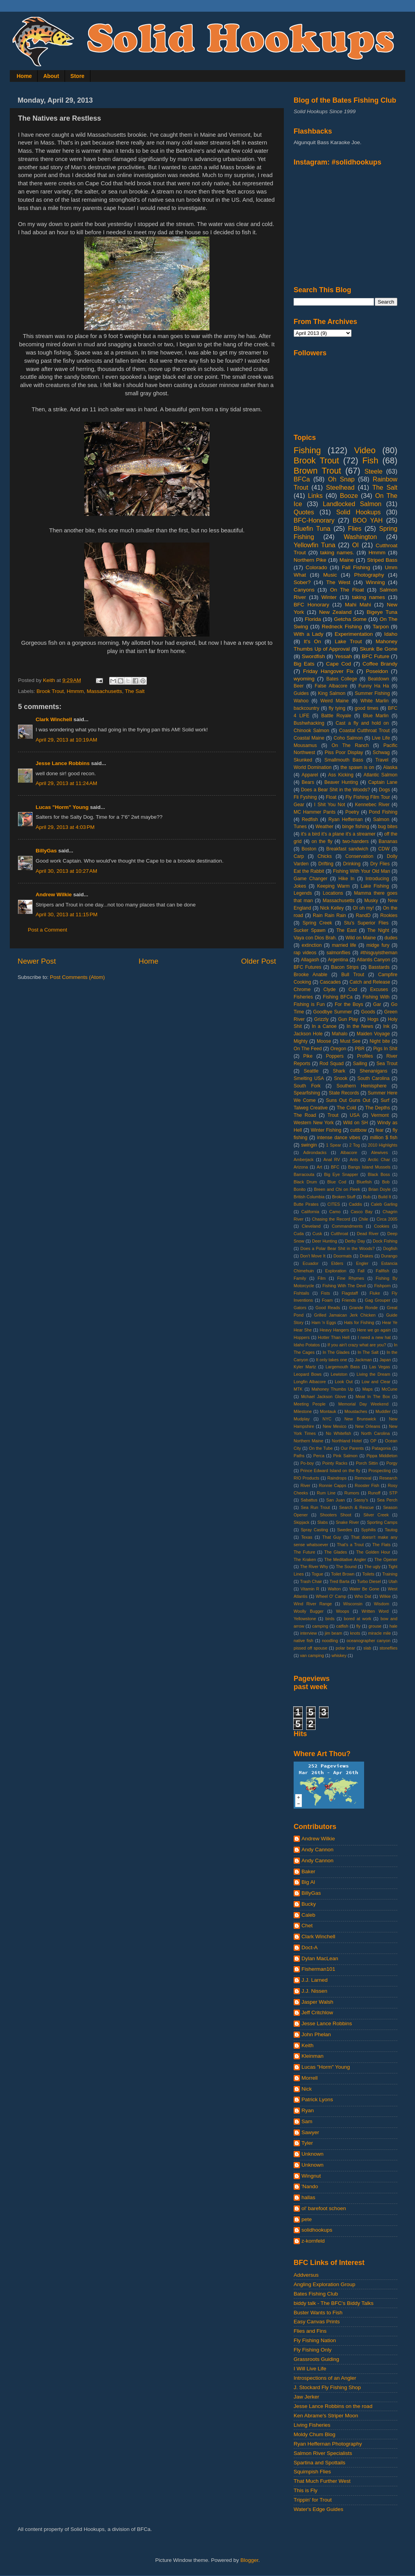 Image resolution: width=415 pixels, height=2576 pixels. I want to click on Bushwhacking, so click(309, 723).